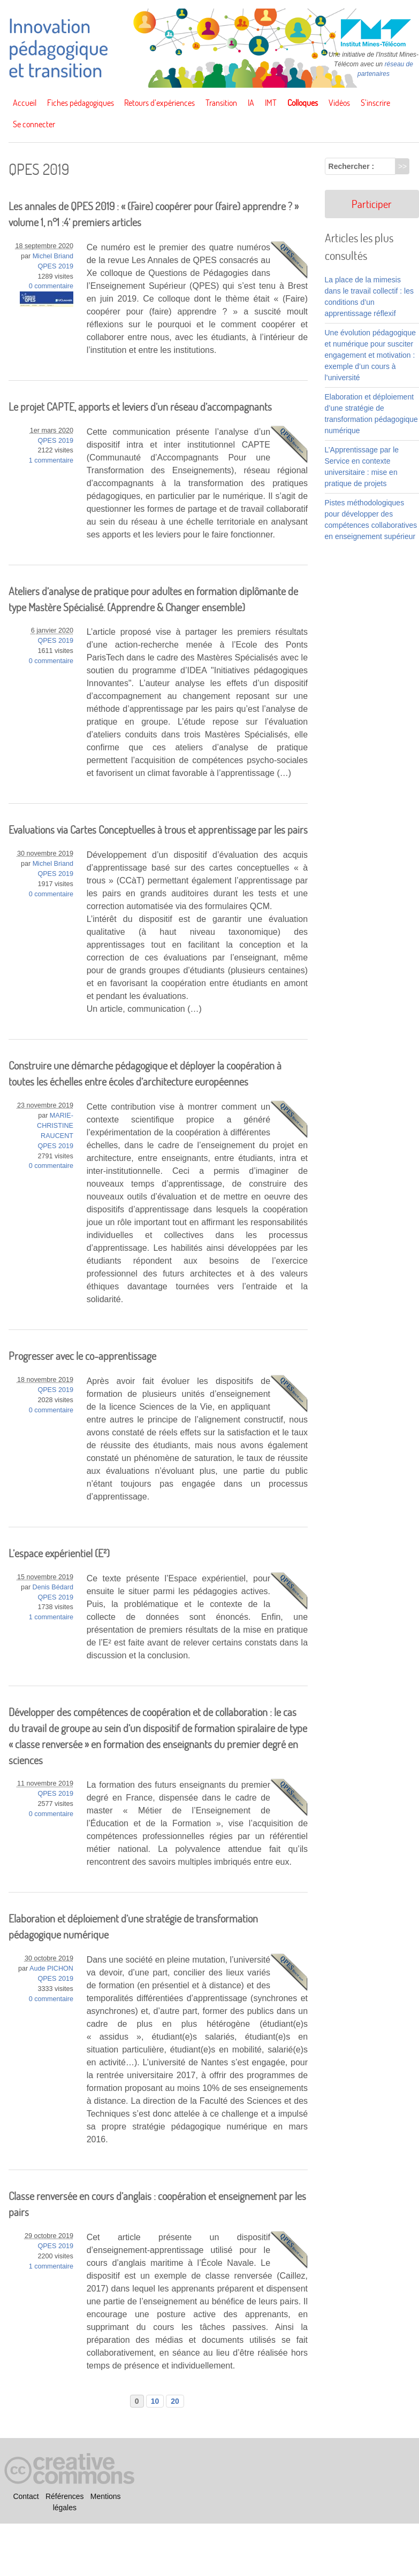 The width and height of the screenshot is (419, 2576). I want to click on Rechercher :, so click(352, 166).